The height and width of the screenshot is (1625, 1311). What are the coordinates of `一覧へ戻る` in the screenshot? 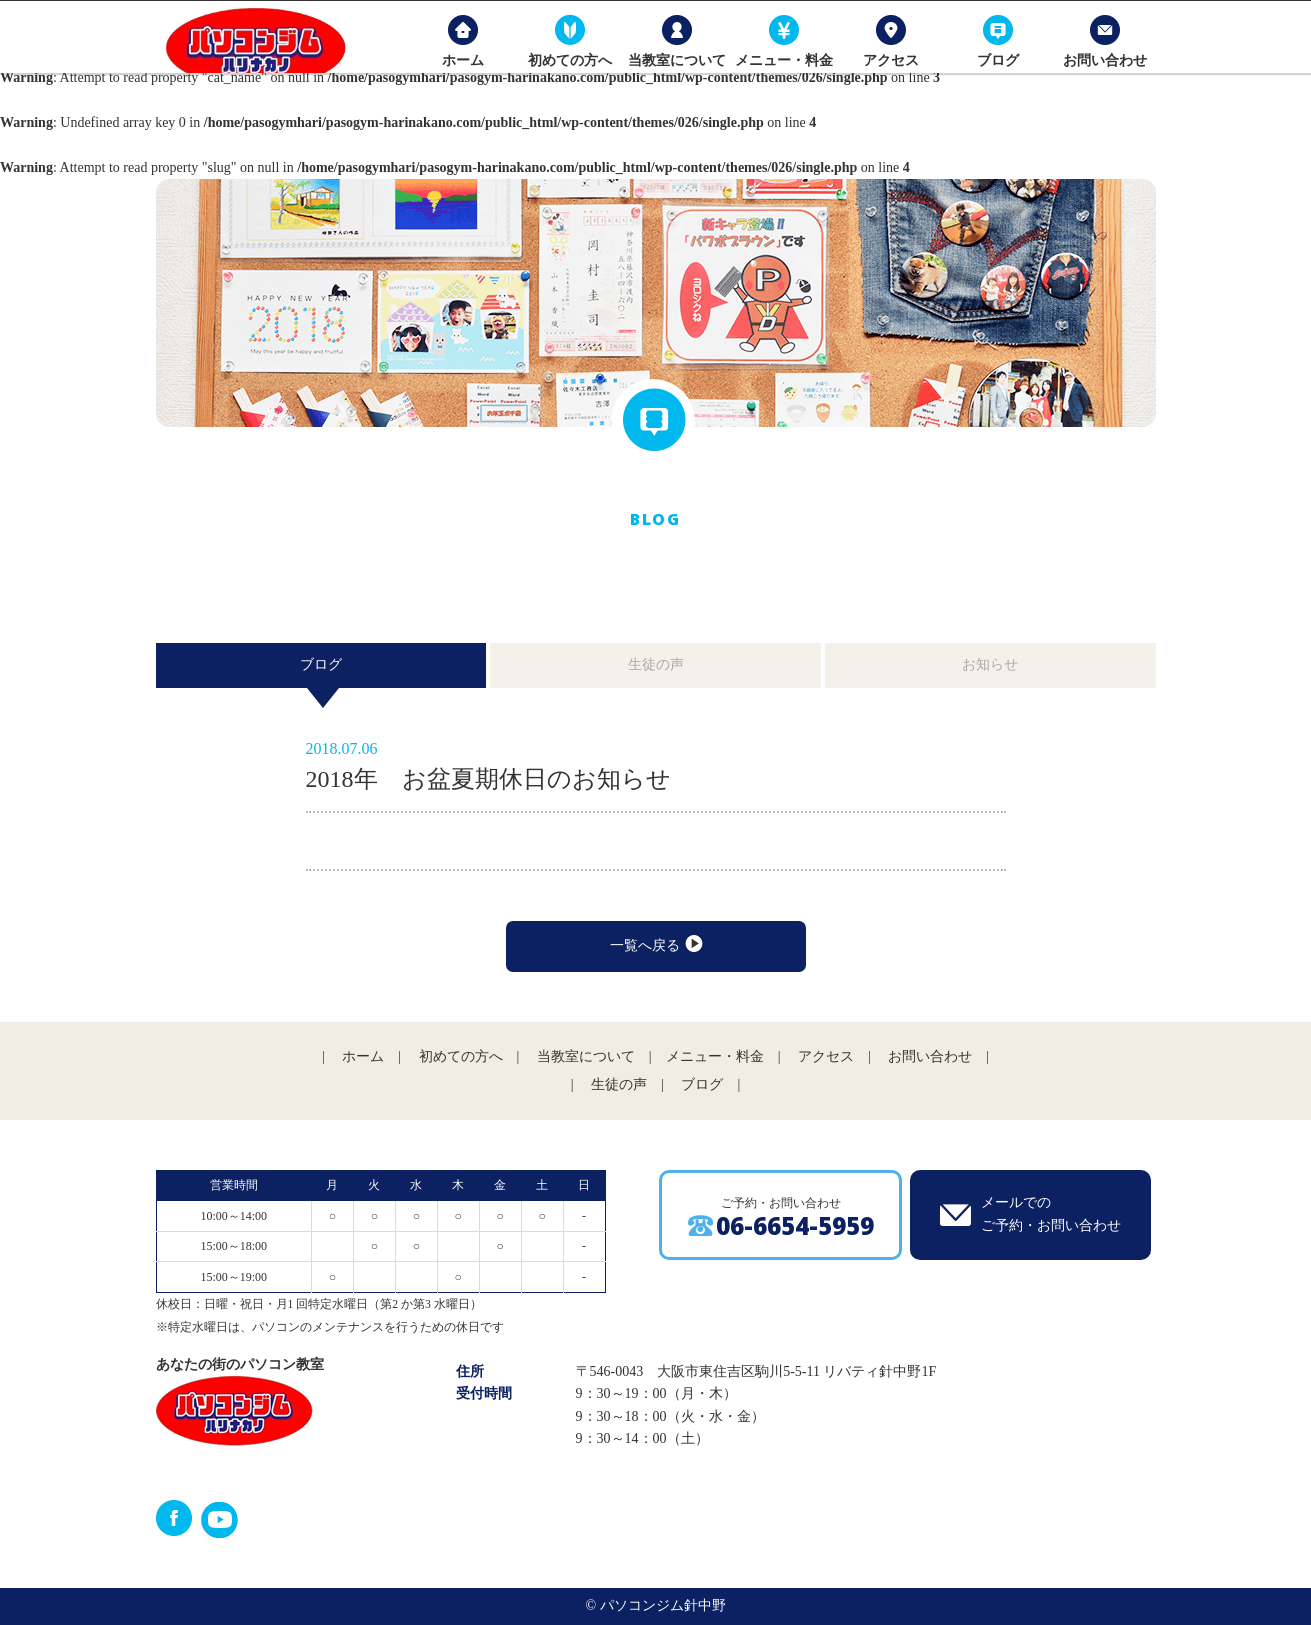 It's located at (655, 945).